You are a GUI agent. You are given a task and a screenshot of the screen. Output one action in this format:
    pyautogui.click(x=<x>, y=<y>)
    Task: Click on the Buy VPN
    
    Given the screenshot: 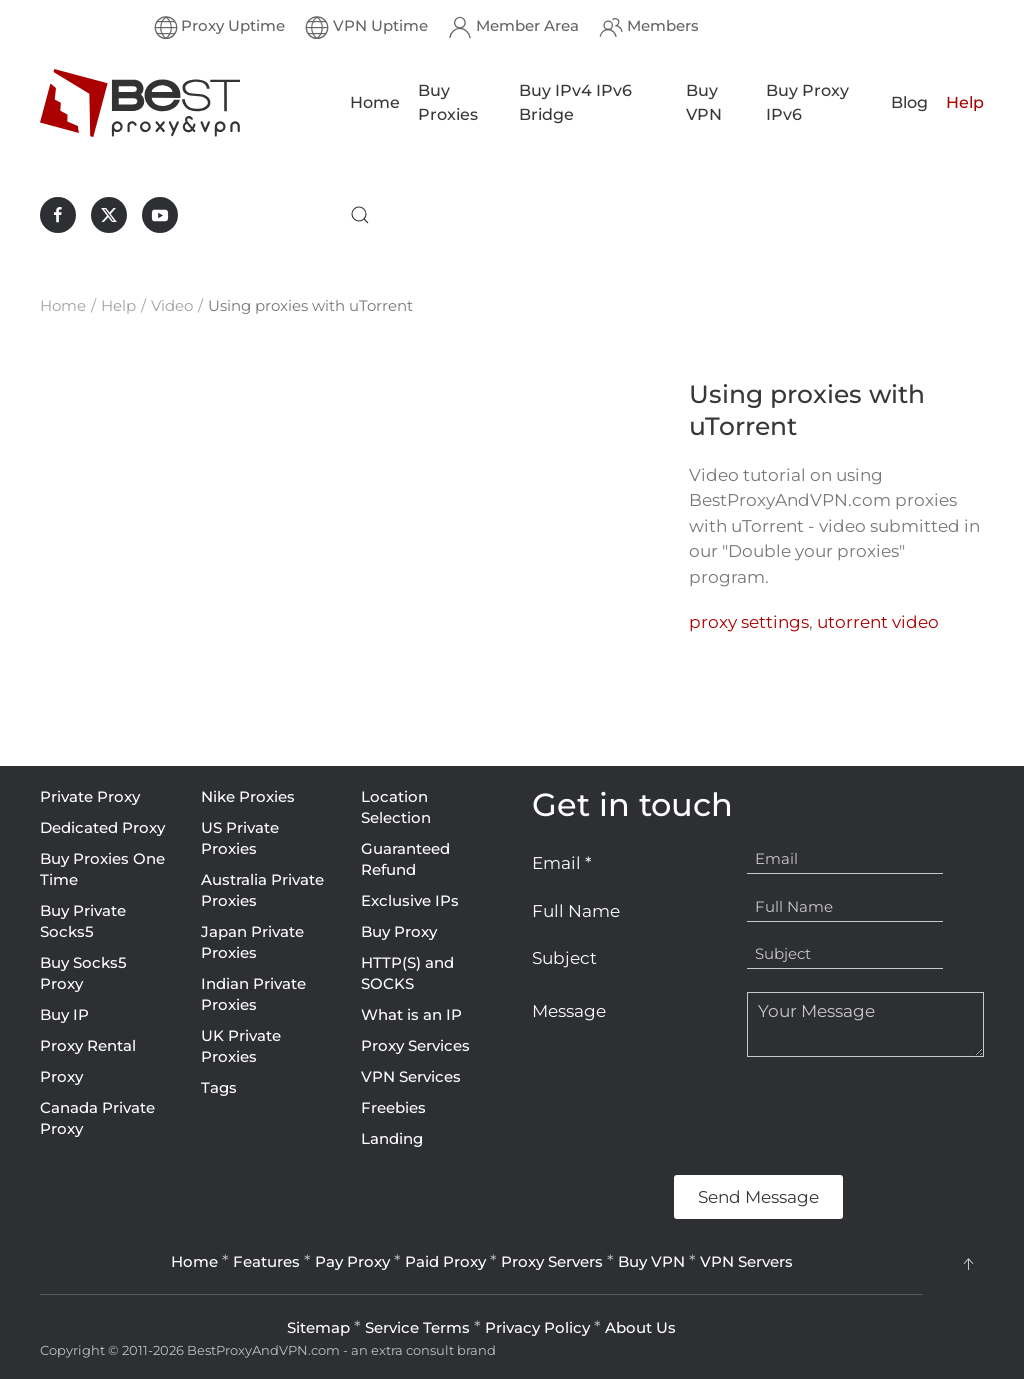 What is the action you would take?
    pyautogui.click(x=704, y=102)
    